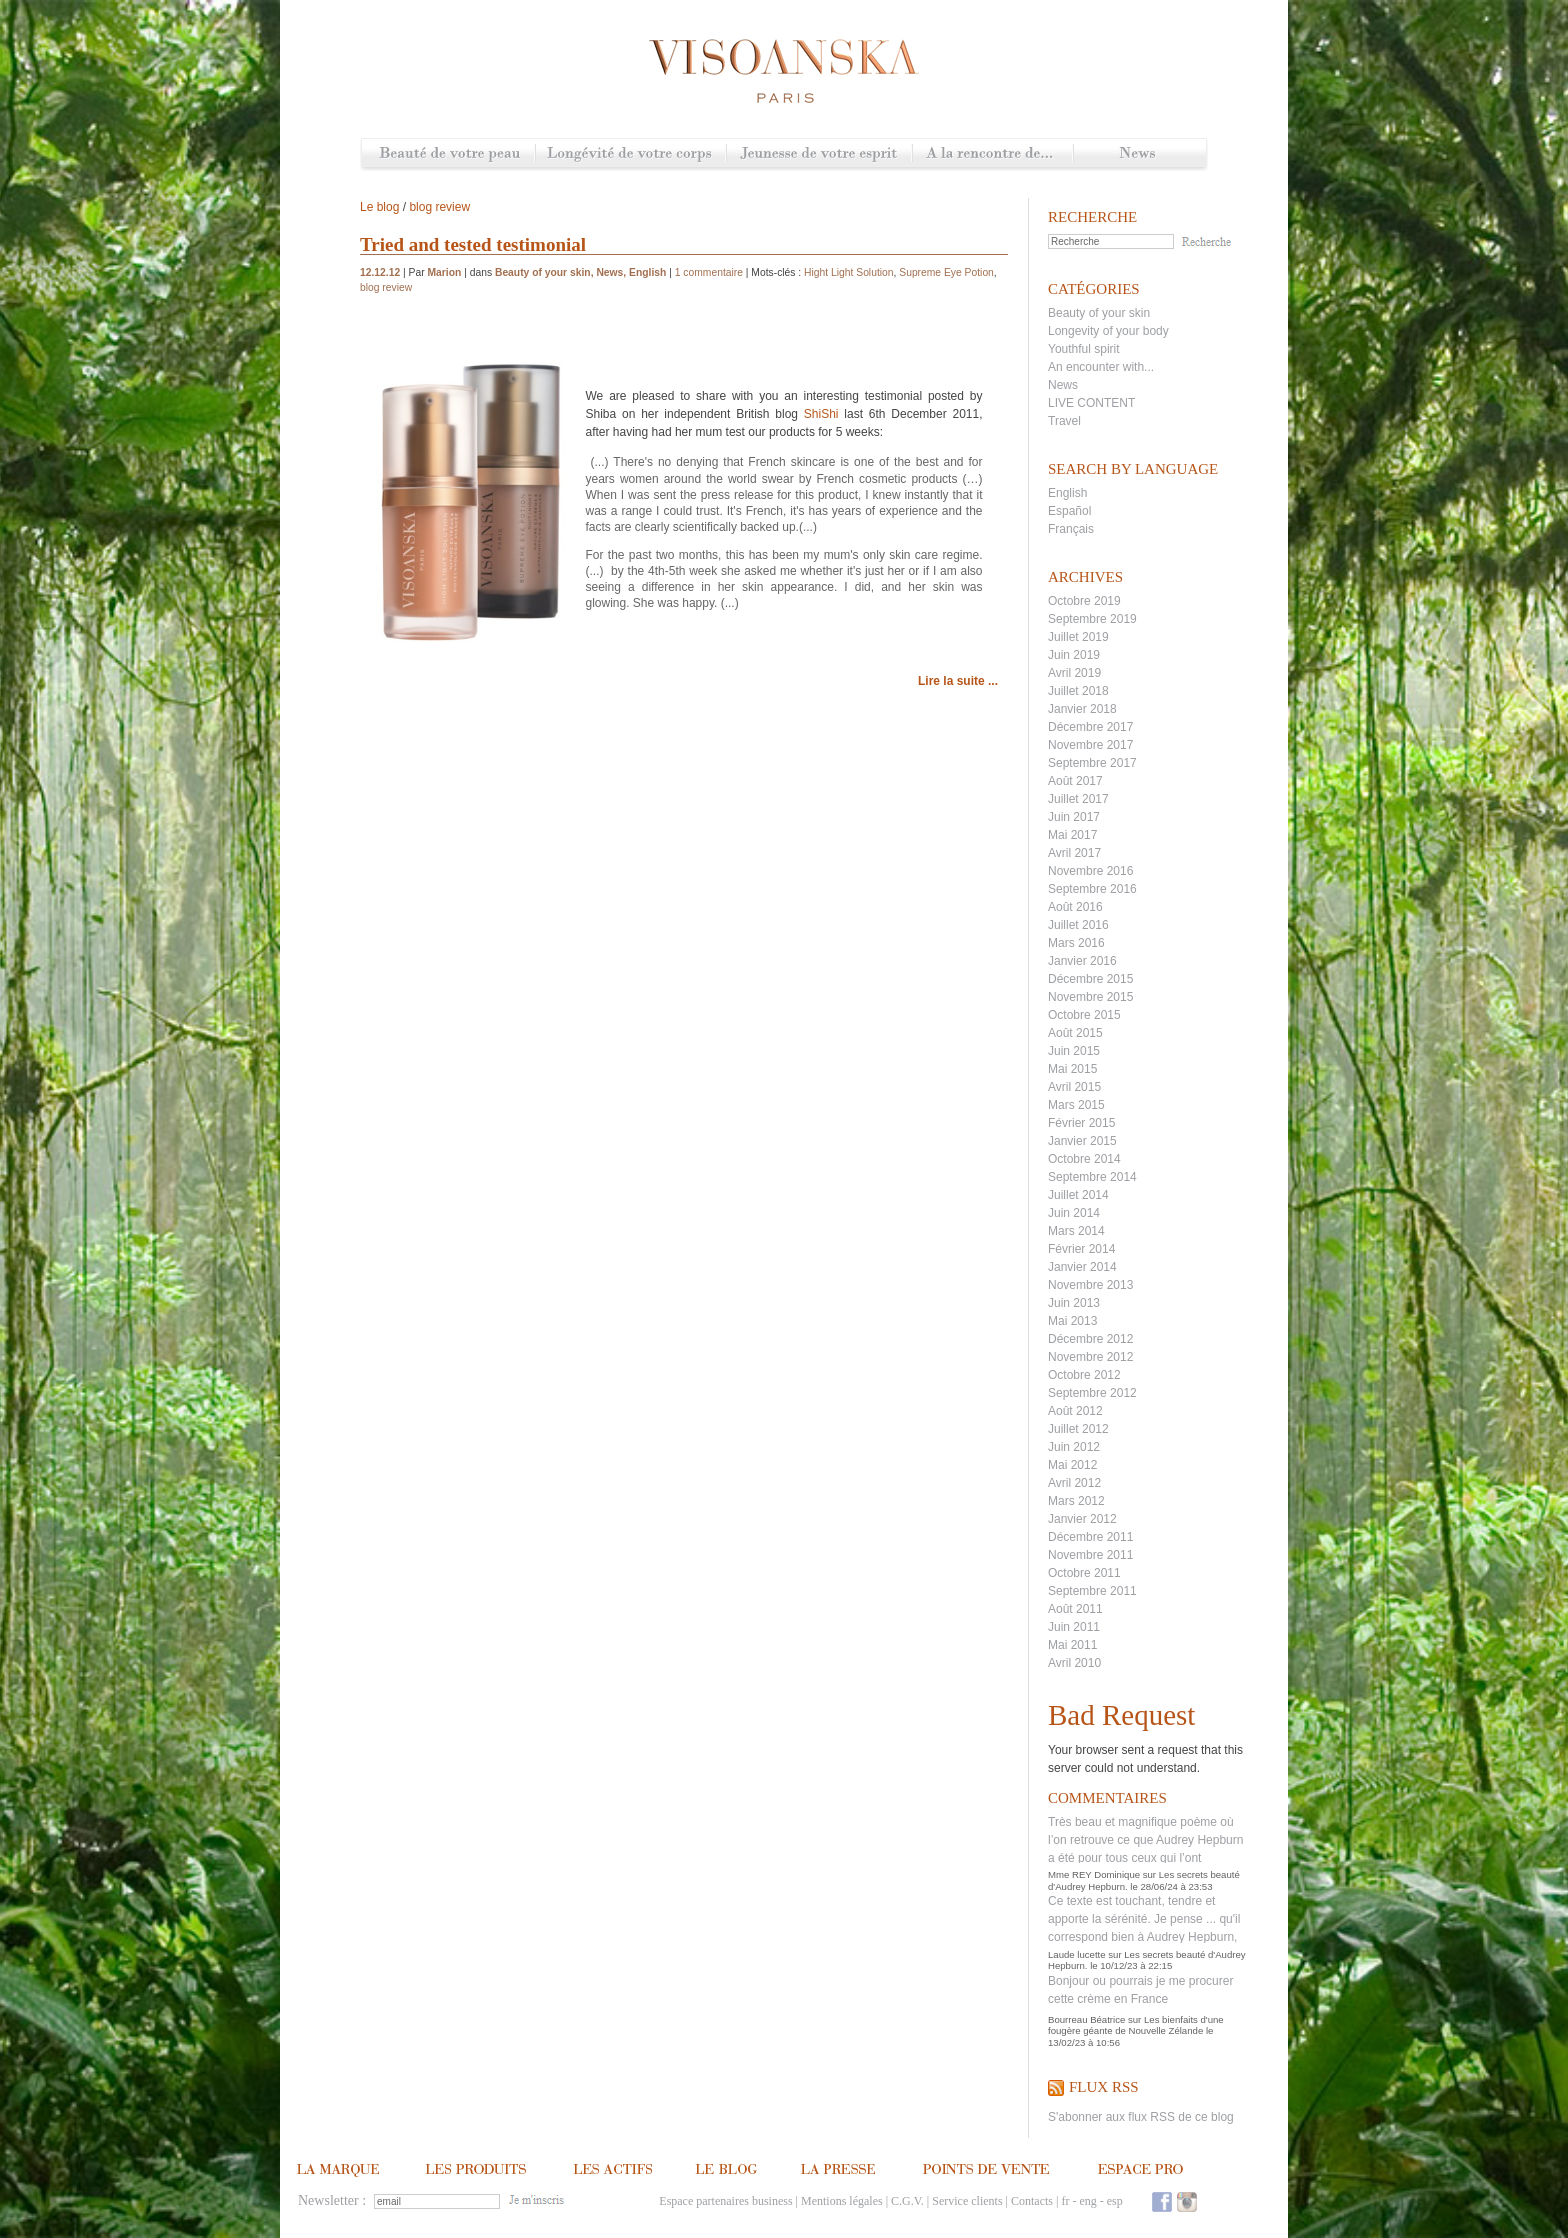 The width and height of the screenshot is (1568, 2238). Describe the element at coordinates (1032, 2201) in the screenshot. I see `Contacts` at that location.